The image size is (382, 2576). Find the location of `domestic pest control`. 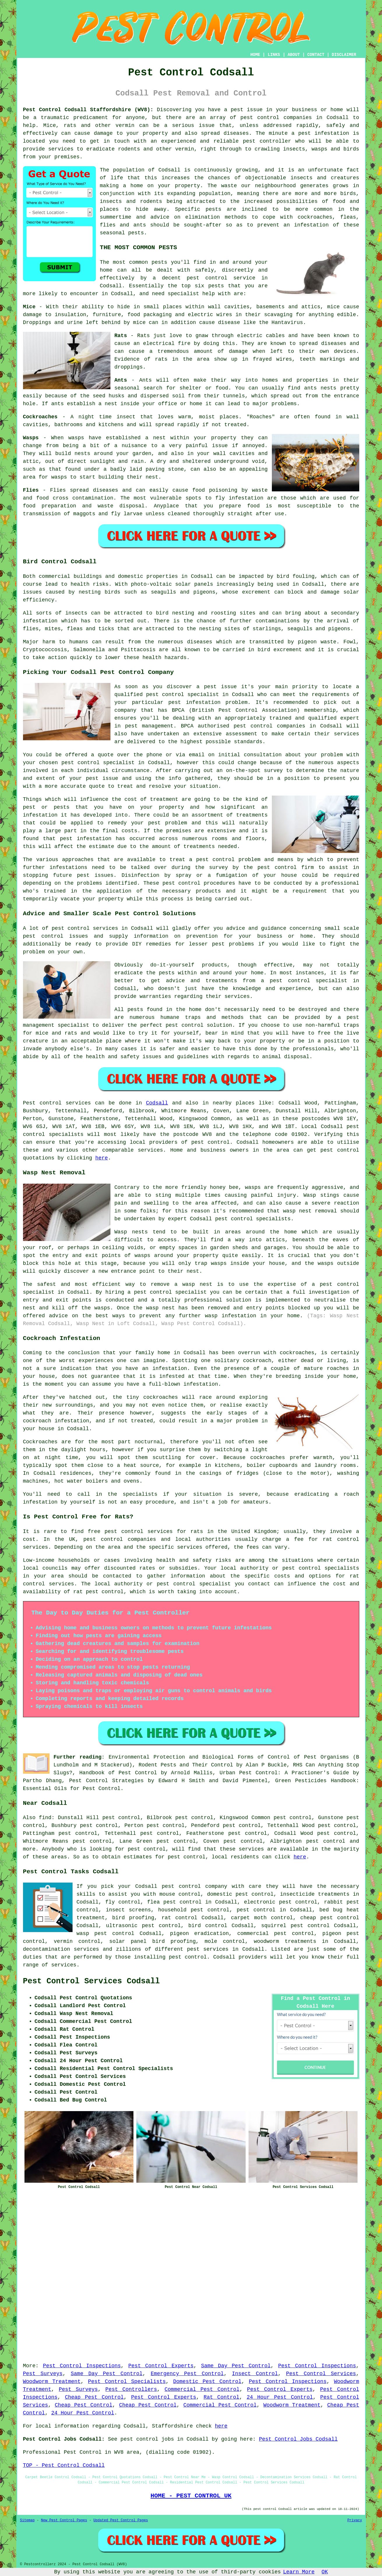

domestic pest control is located at coordinates (240, 1894).